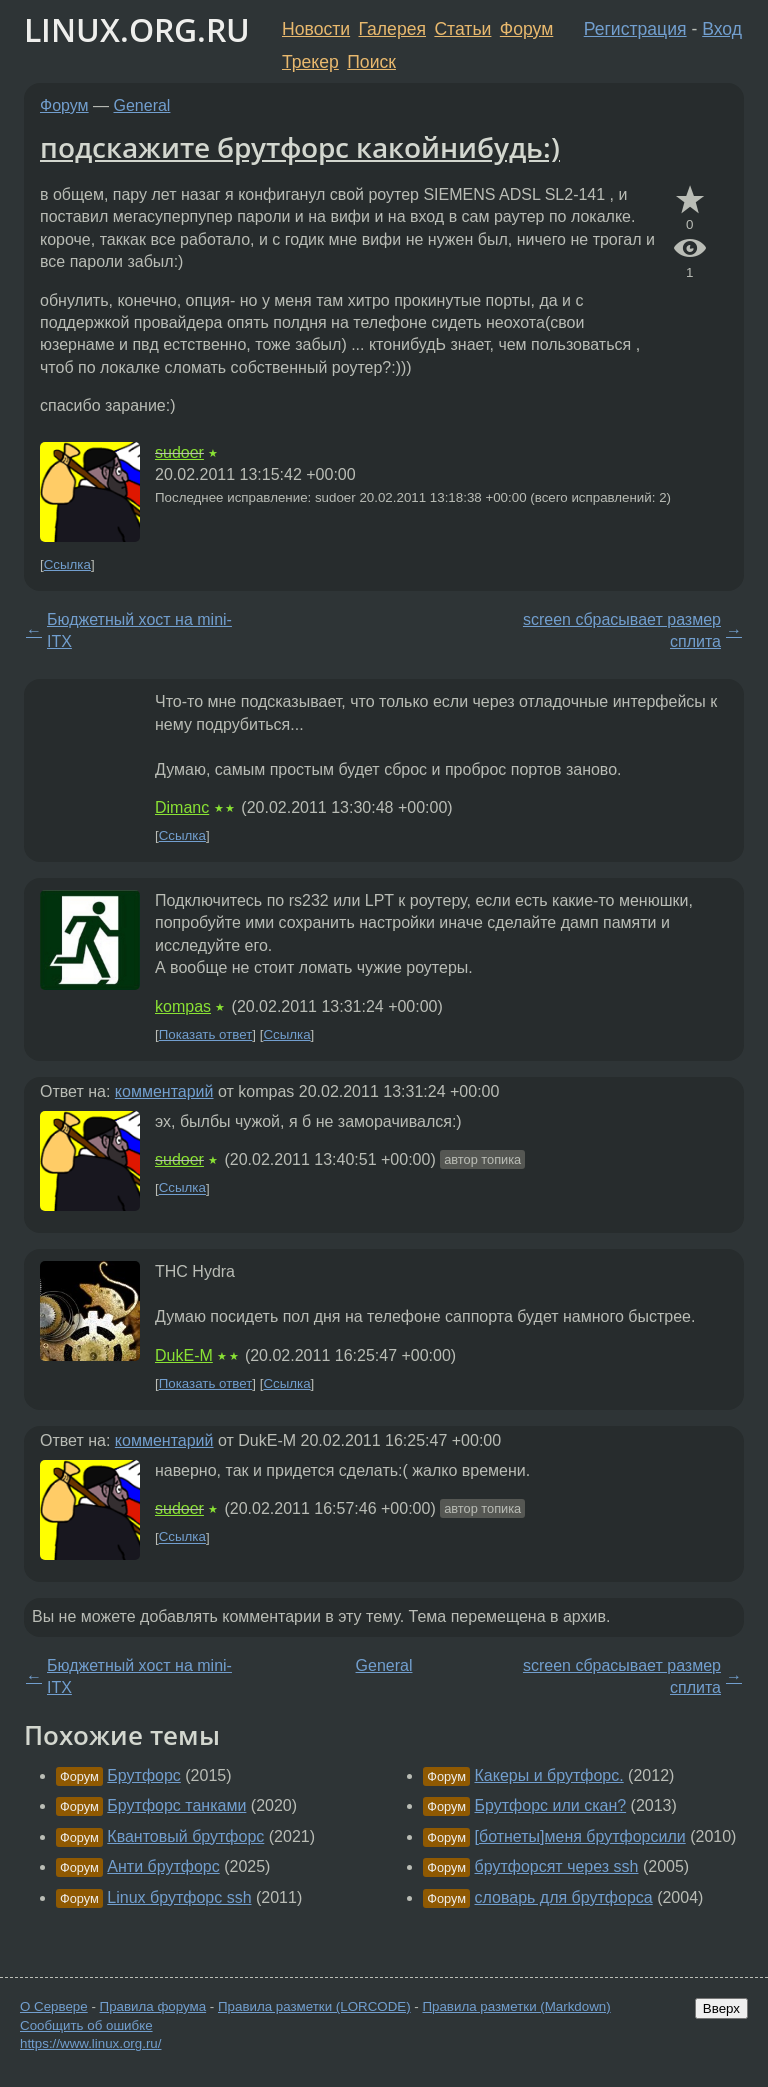  Describe the element at coordinates (580, 1836) in the screenshot. I see `[ботнеты]меня брутфорсили` at that location.